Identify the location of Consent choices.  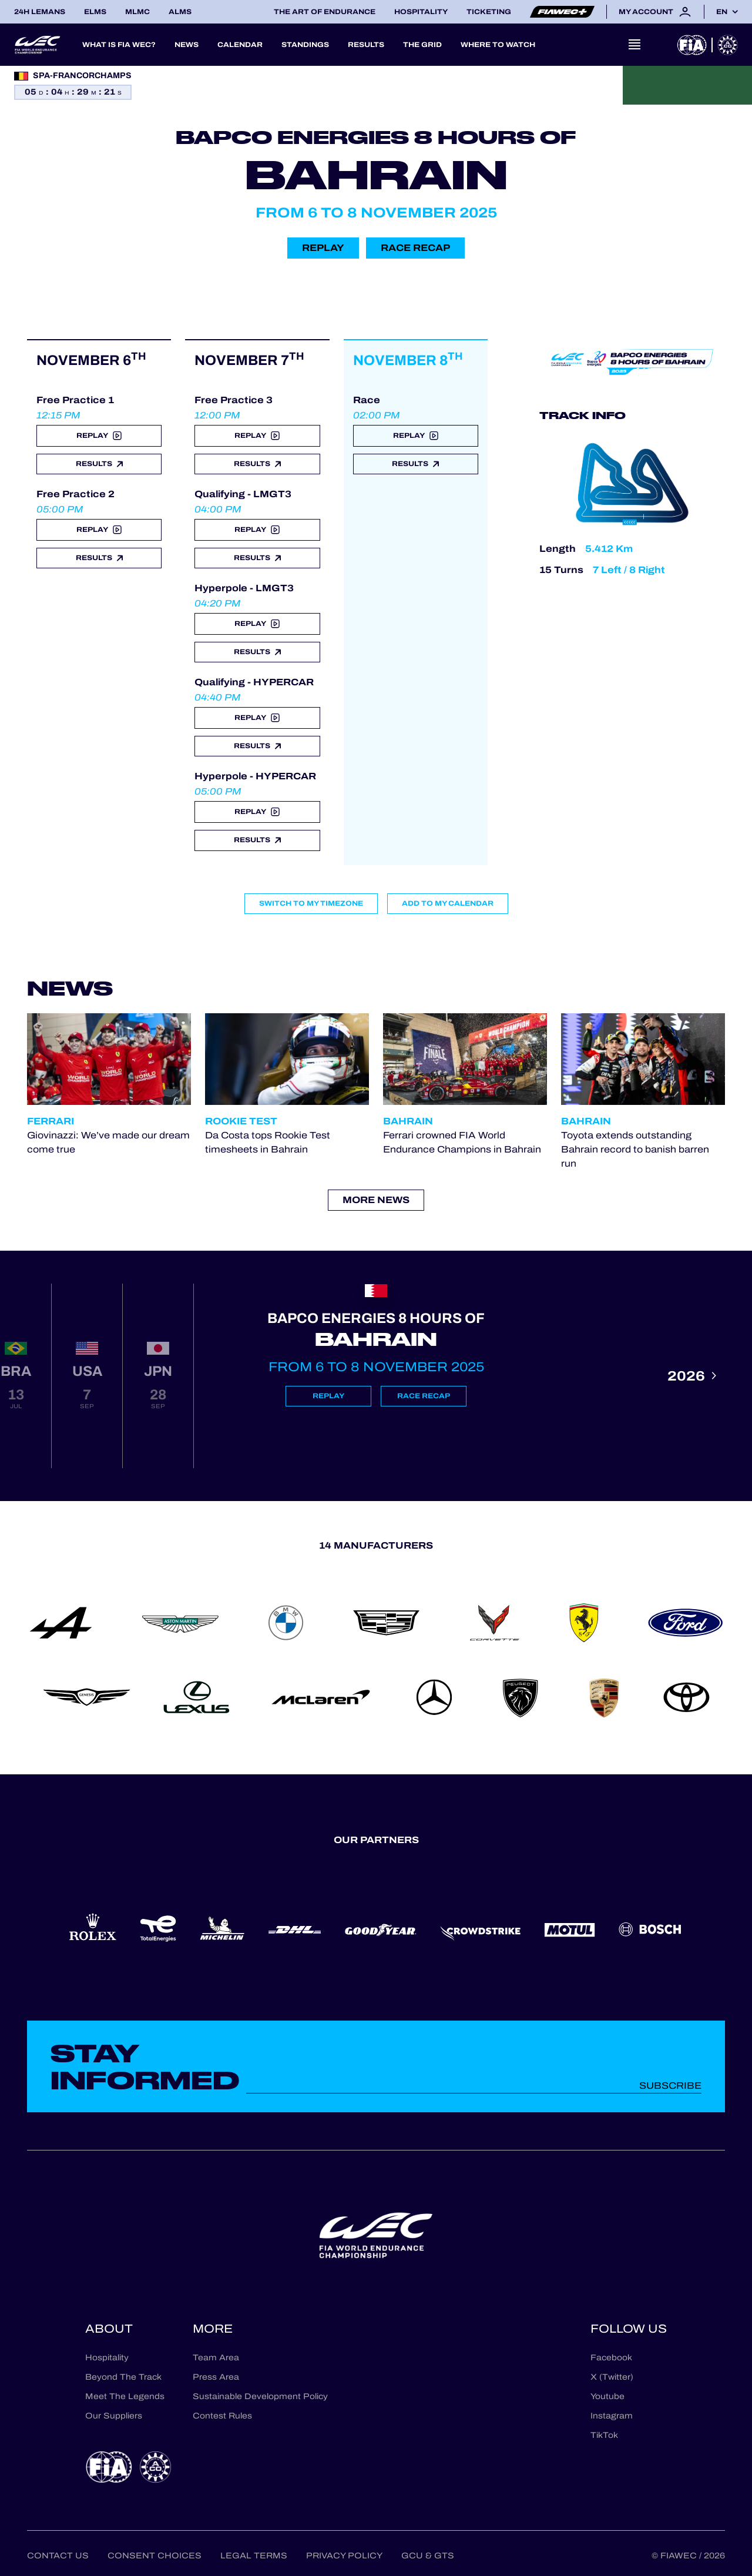
(155, 2556).